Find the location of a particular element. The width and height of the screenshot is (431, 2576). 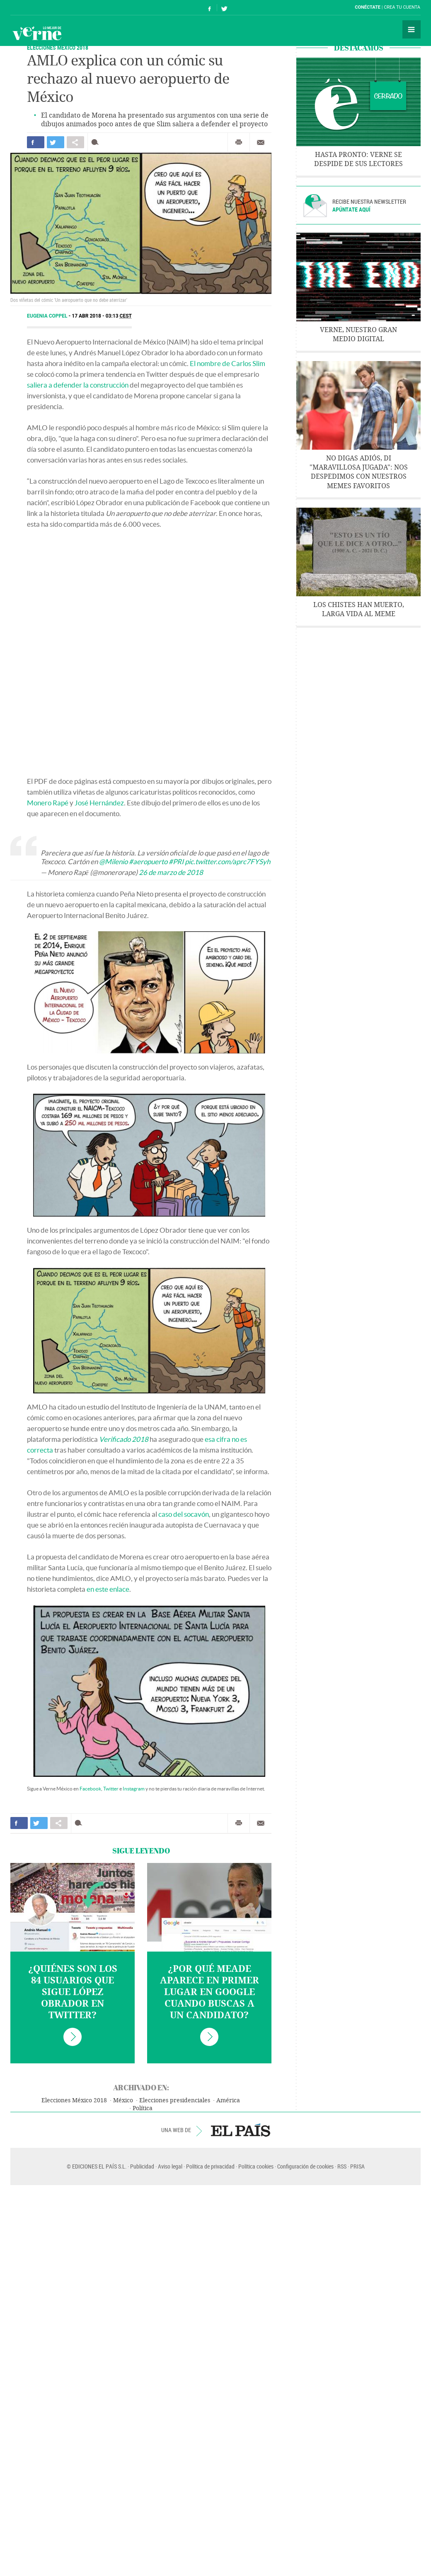

Configuración de cookies is located at coordinates (305, 2166).